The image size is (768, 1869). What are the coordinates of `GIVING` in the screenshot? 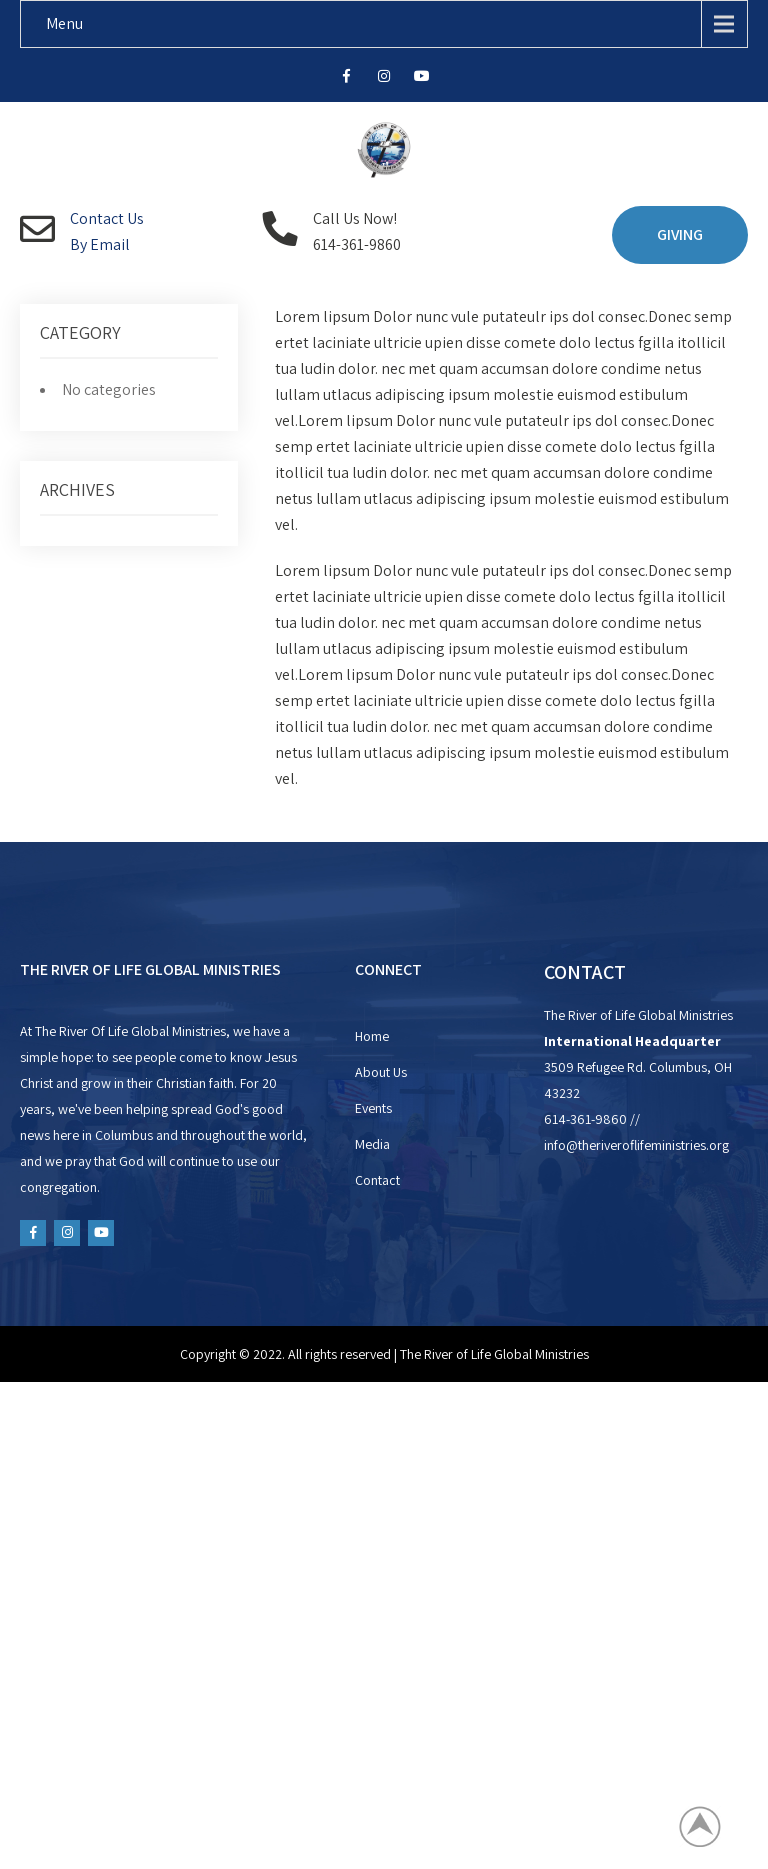 It's located at (680, 234).